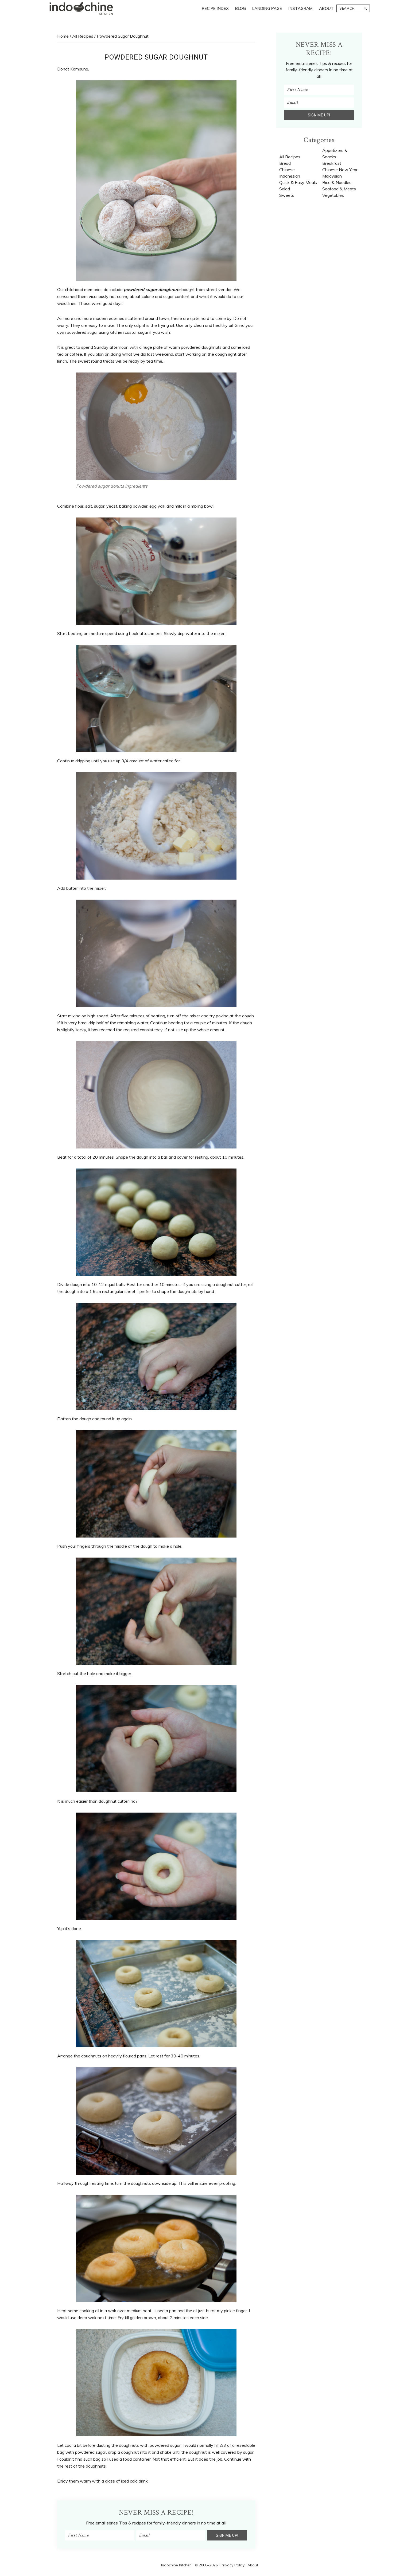  What do you see at coordinates (332, 176) in the screenshot?
I see `Malaysian` at bounding box center [332, 176].